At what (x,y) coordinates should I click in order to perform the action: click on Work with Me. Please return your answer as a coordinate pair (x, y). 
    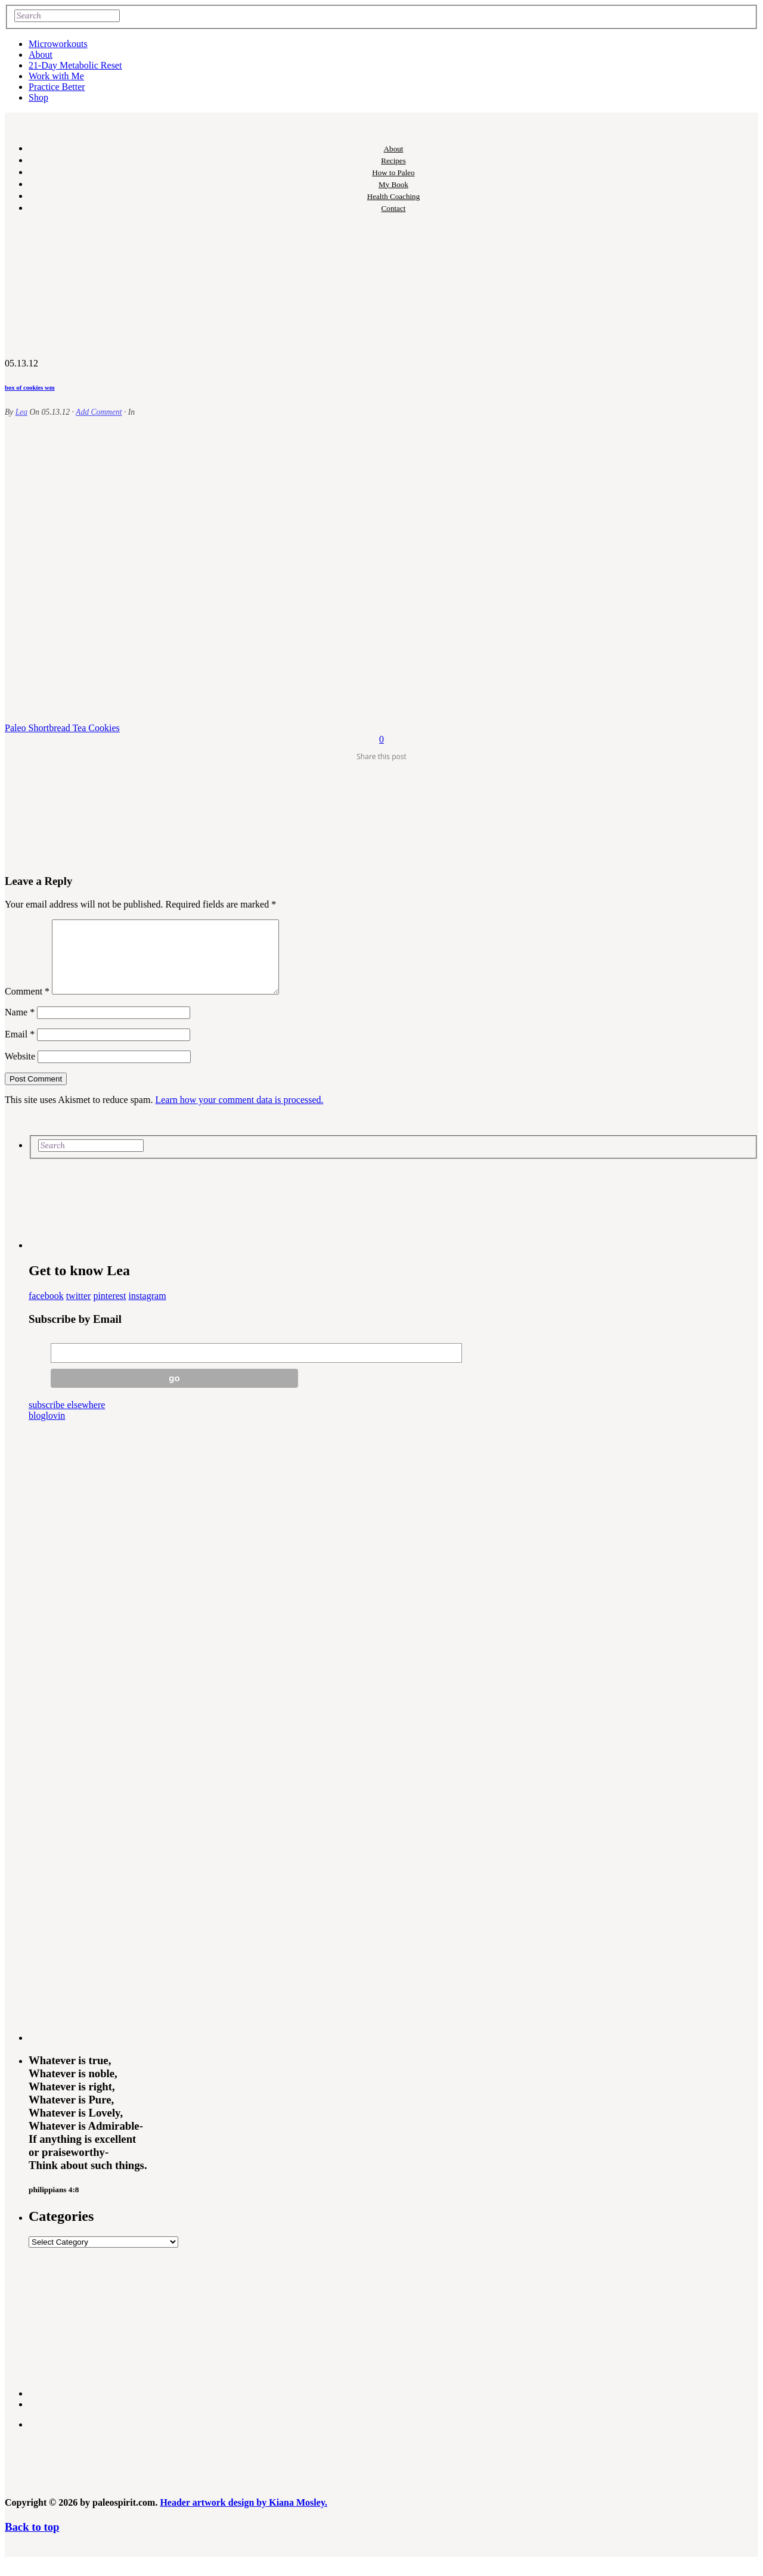
    Looking at the image, I should click on (56, 76).